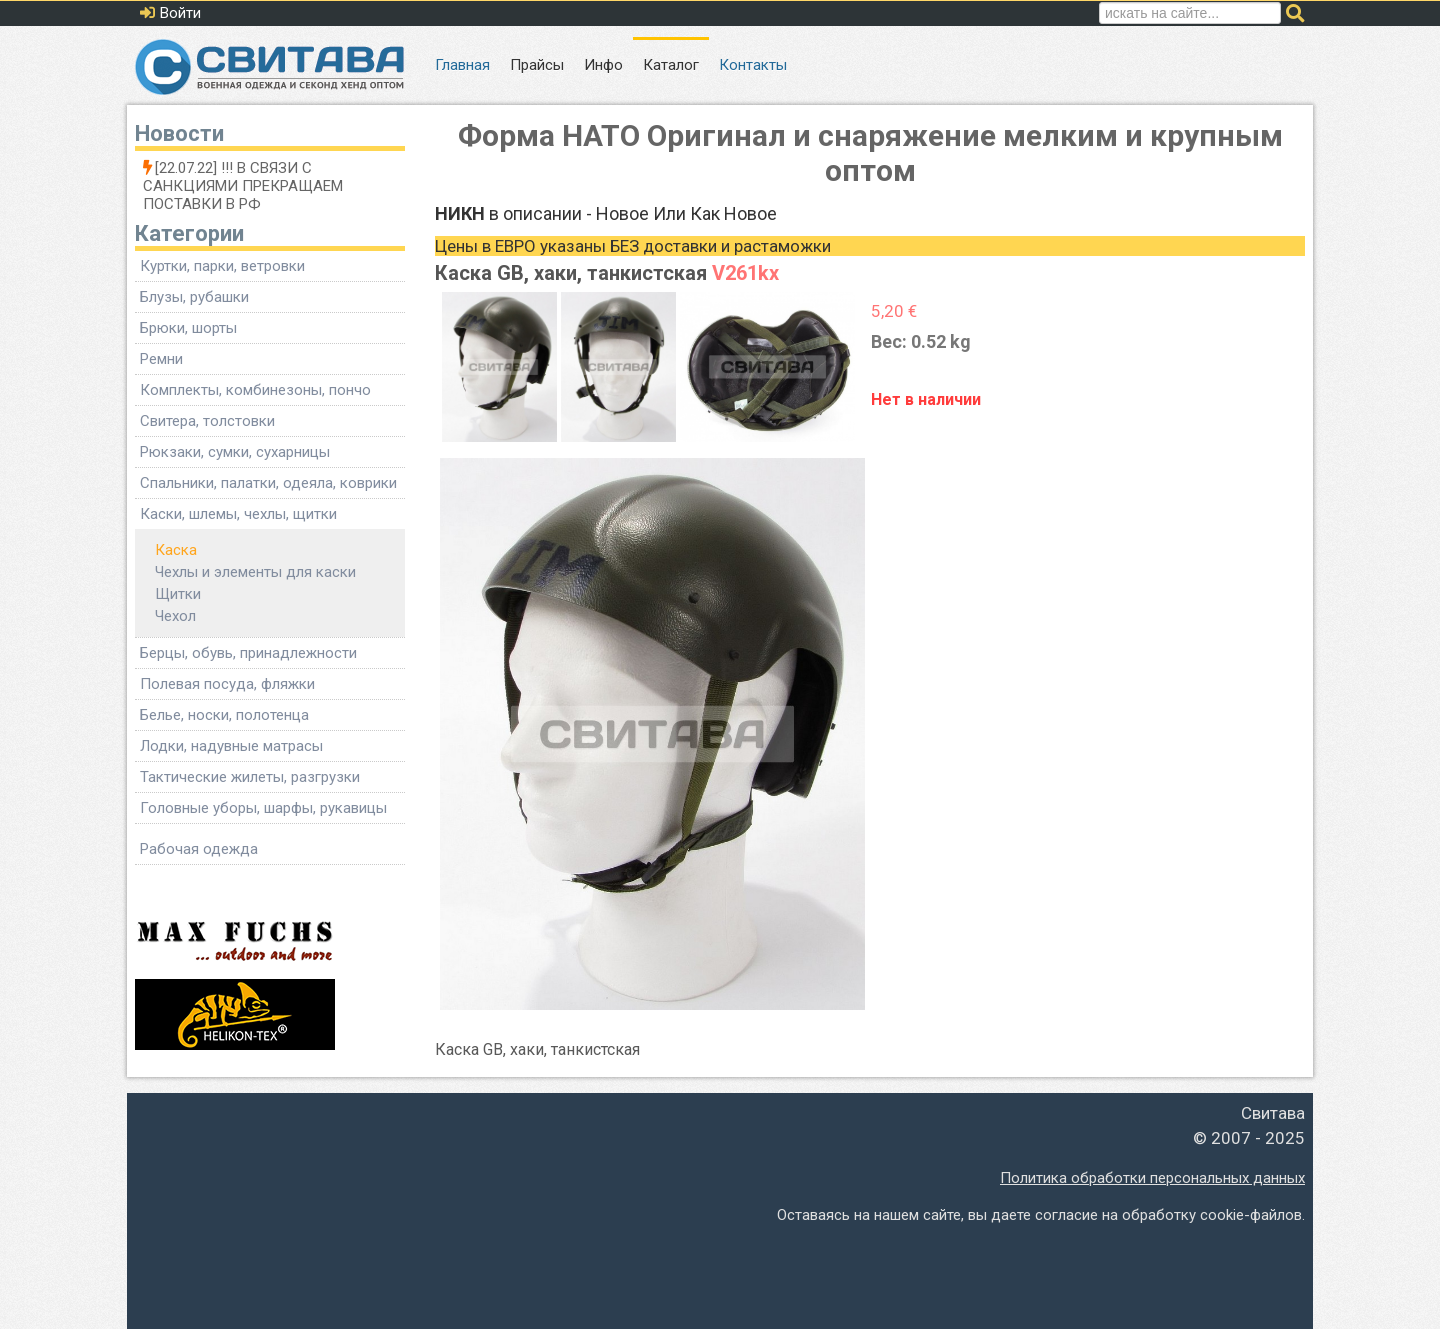 The image size is (1440, 1329). What do you see at coordinates (255, 390) in the screenshot?
I see `Комплекты, комбинезоны, пончо` at bounding box center [255, 390].